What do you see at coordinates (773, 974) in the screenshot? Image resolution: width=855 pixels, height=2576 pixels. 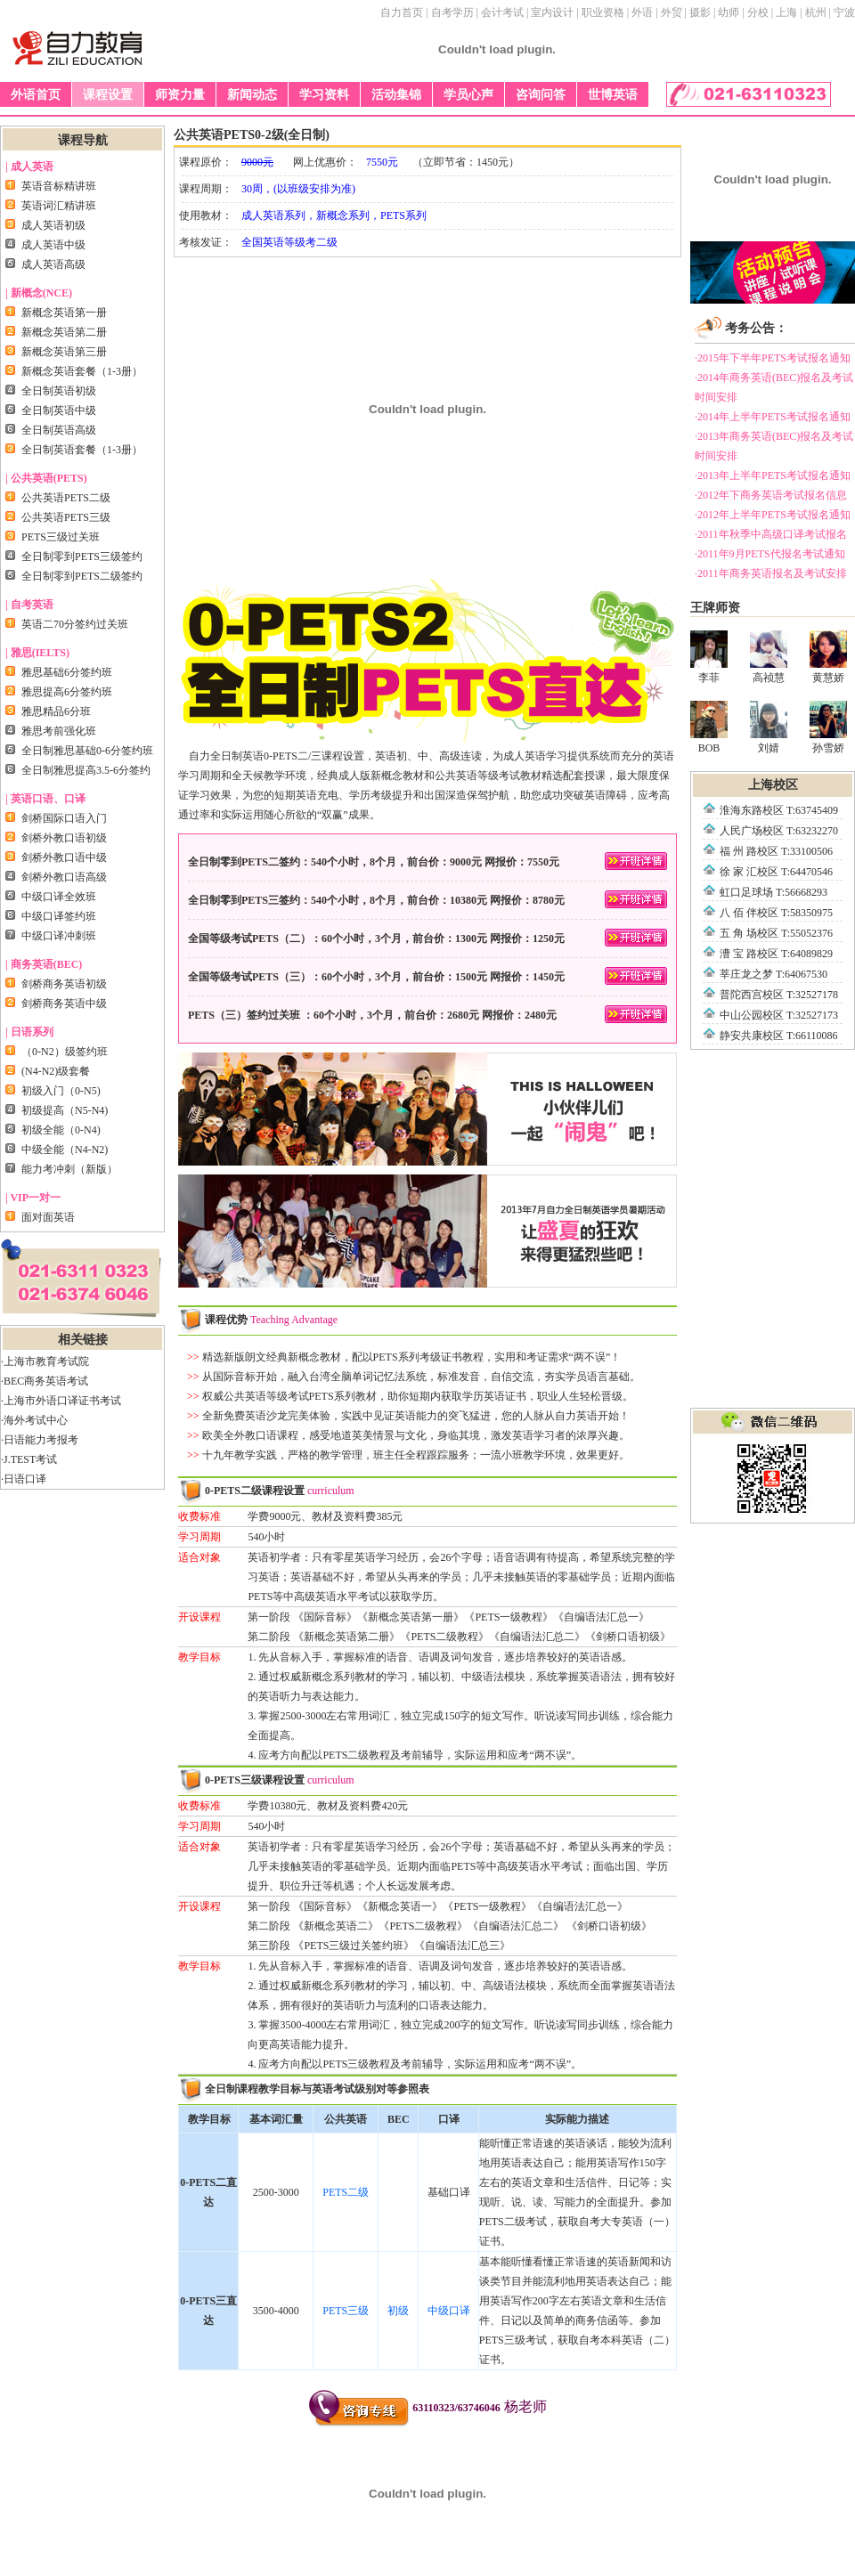 I see `莘庄龙之梦 T:64067530` at bounding box center [773, 974].